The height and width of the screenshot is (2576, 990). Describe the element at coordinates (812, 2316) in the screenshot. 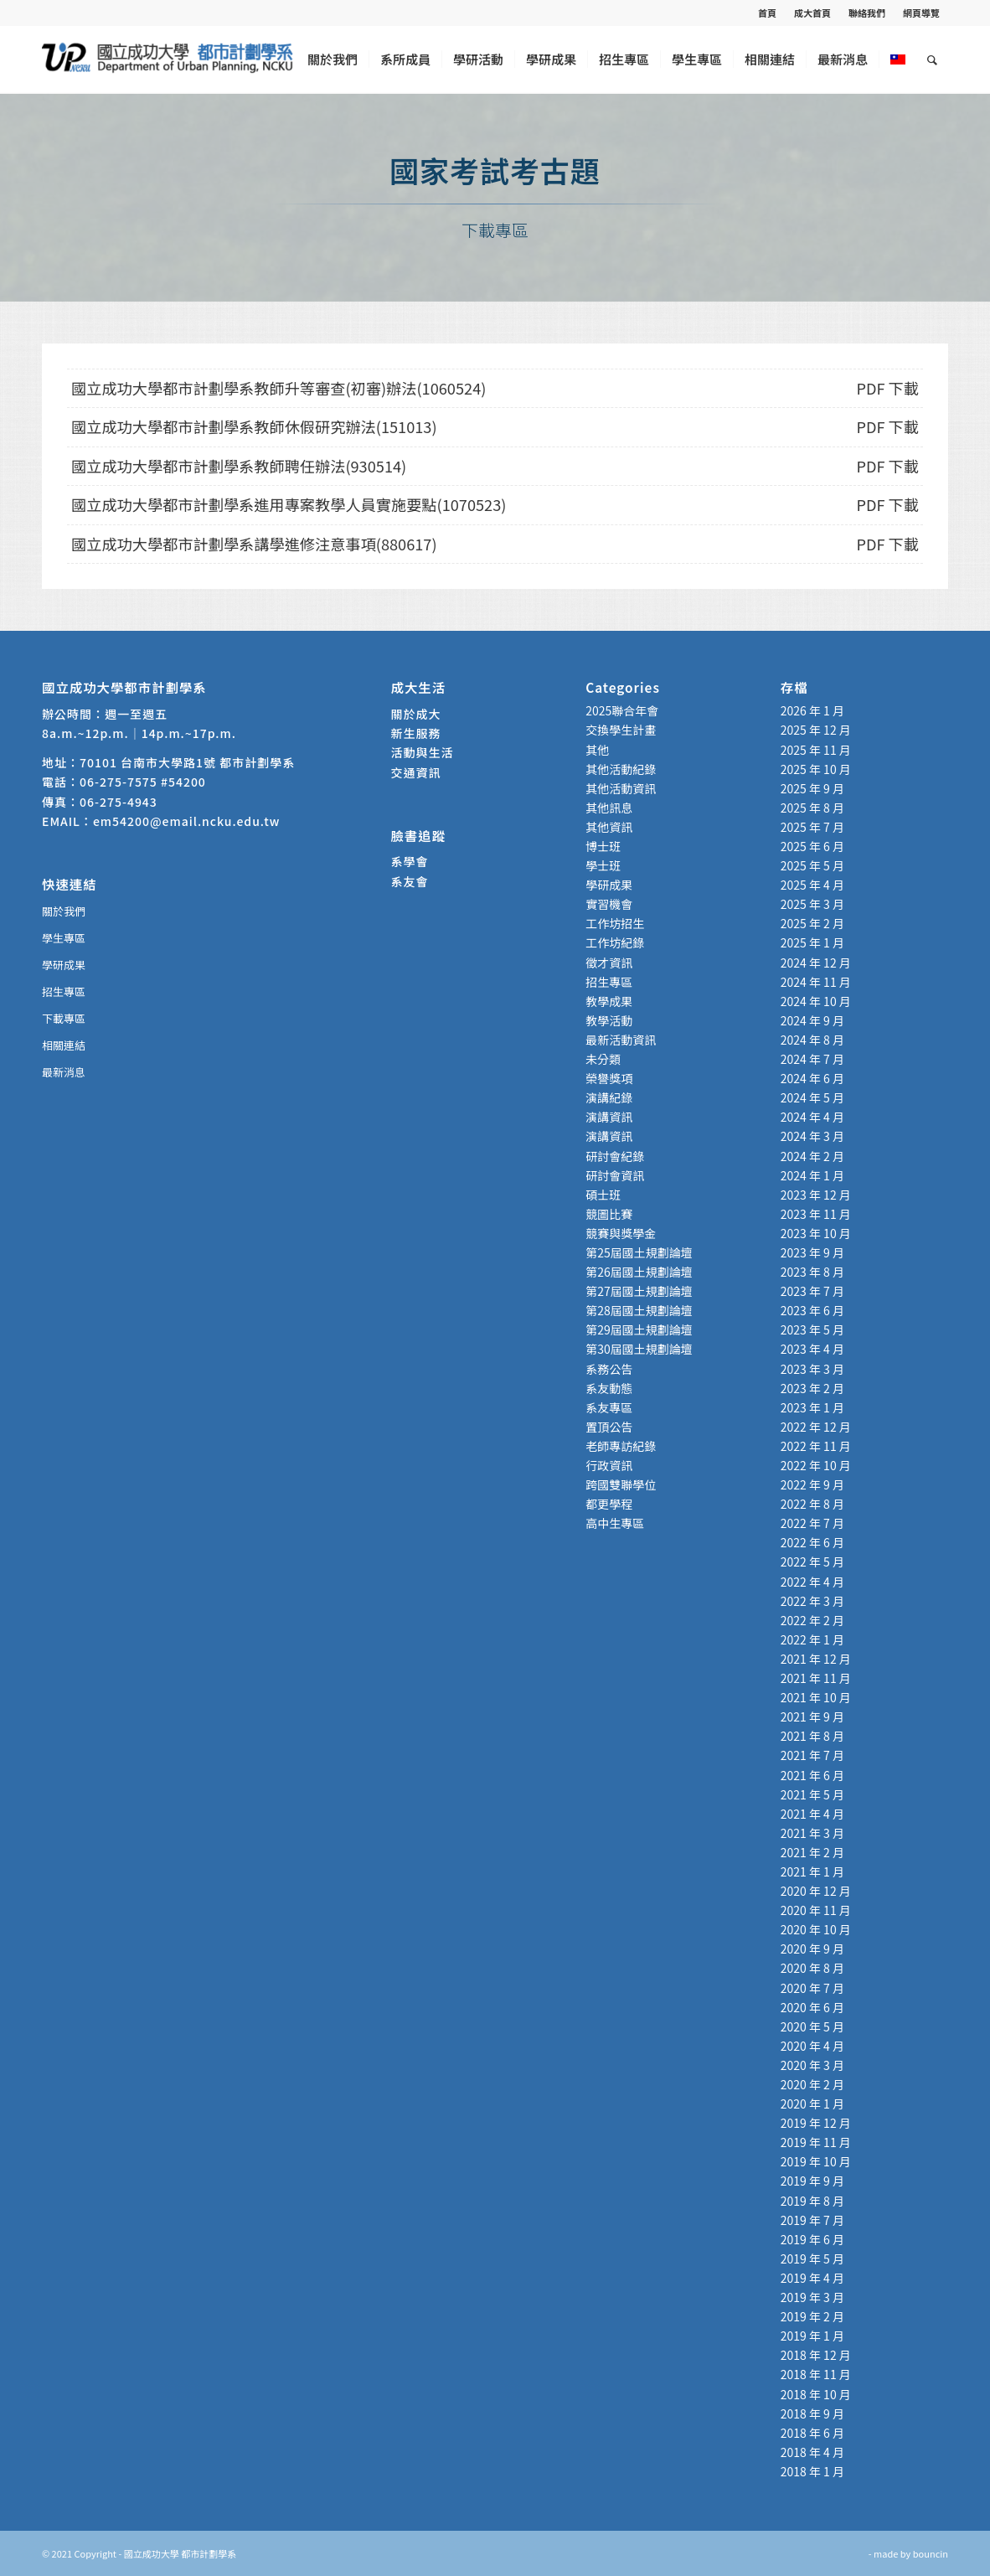

I see `2019 年 2 月` at that location.